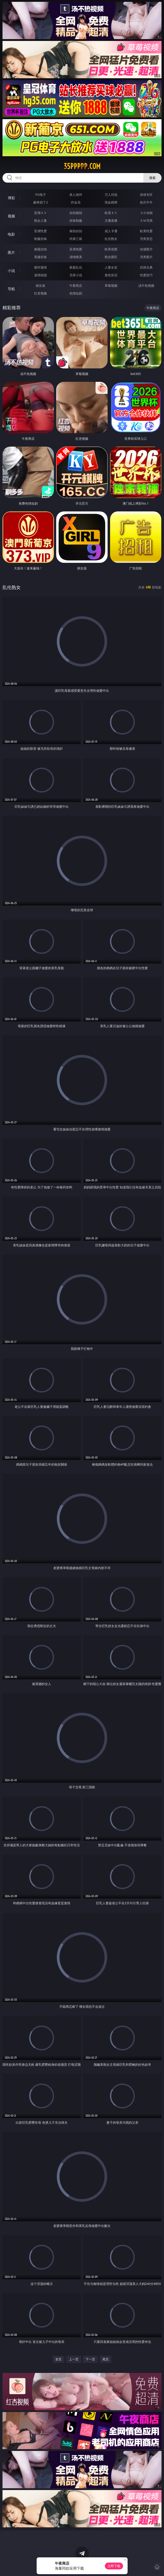  Describe the element at coordinates (146, 220) in the screenshot. I see `ＳＭ另类` at that location.